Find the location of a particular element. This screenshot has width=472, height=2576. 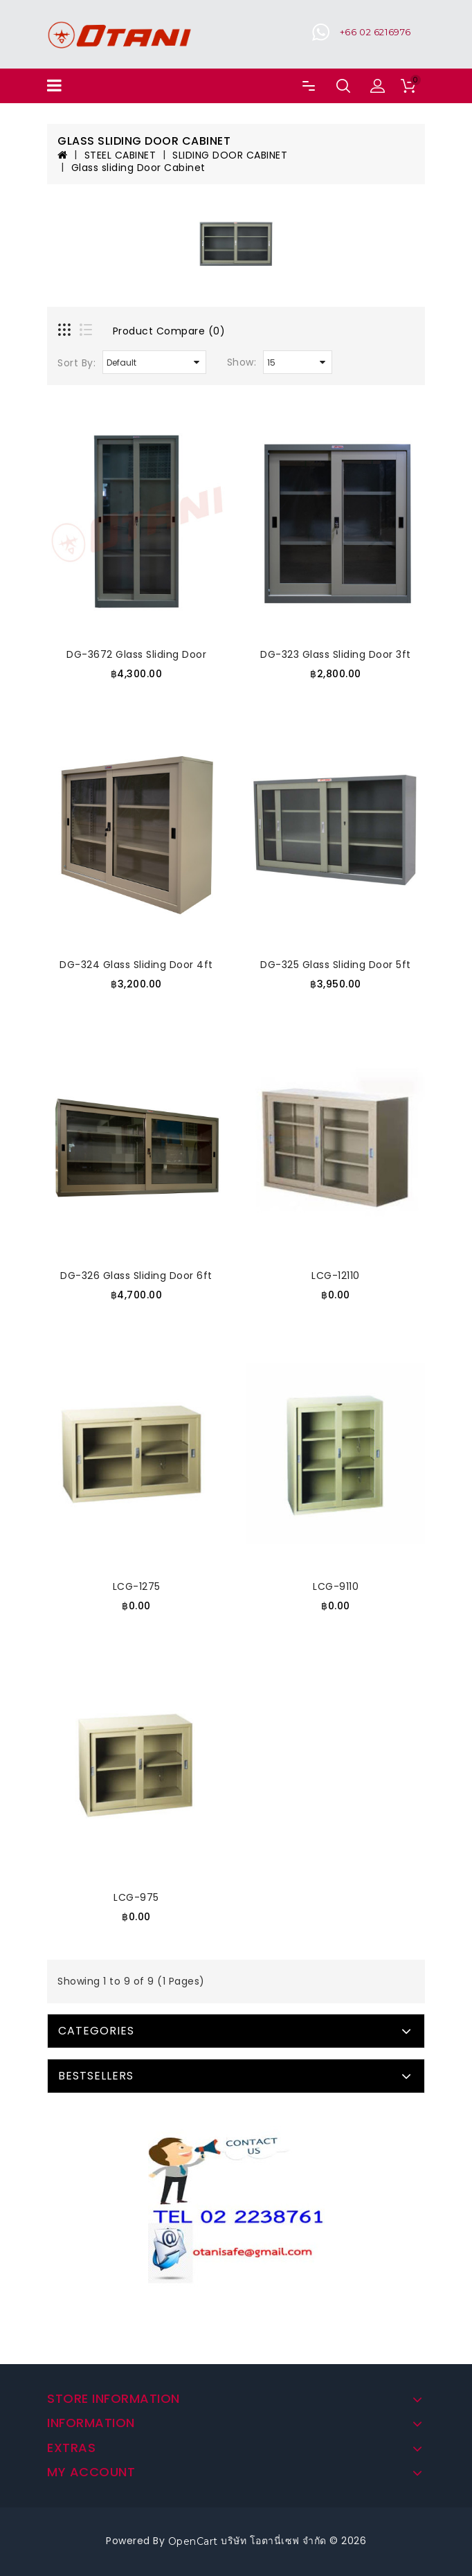

Show: is located at coordinates (242, 362).